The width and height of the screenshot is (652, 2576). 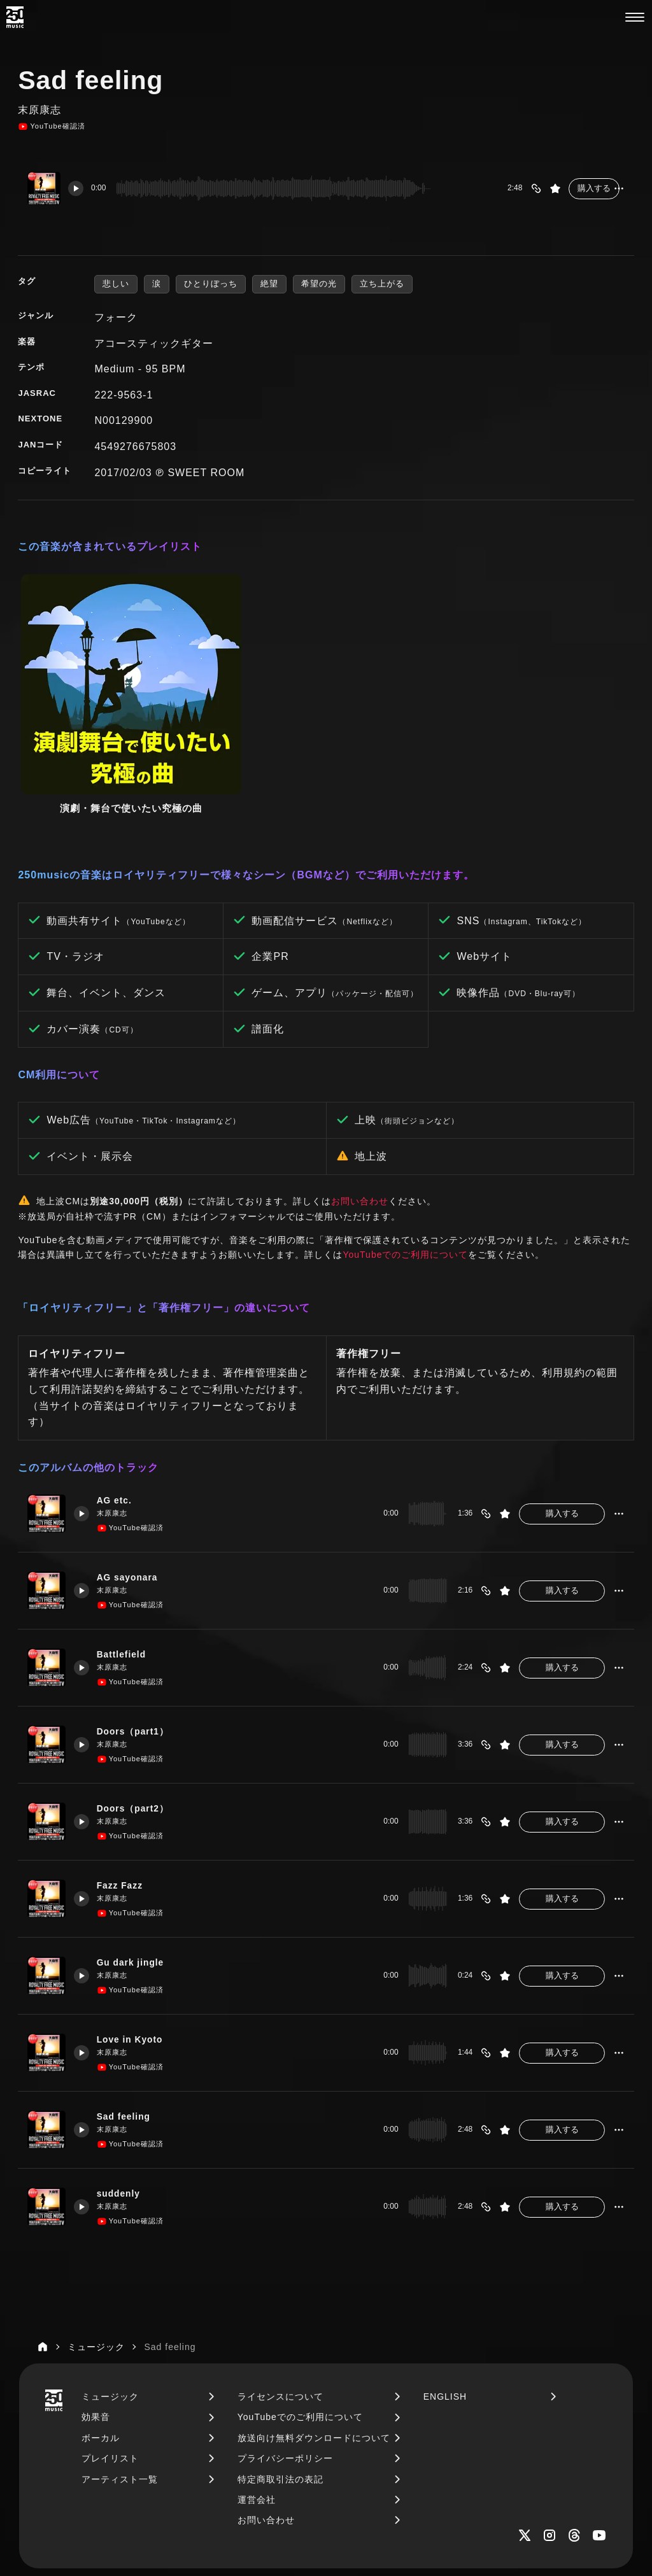 What do you see at coordinates (138, 1622) in the screenshot?
I see `Doors（part1）` at bounding box center [138, 1622].